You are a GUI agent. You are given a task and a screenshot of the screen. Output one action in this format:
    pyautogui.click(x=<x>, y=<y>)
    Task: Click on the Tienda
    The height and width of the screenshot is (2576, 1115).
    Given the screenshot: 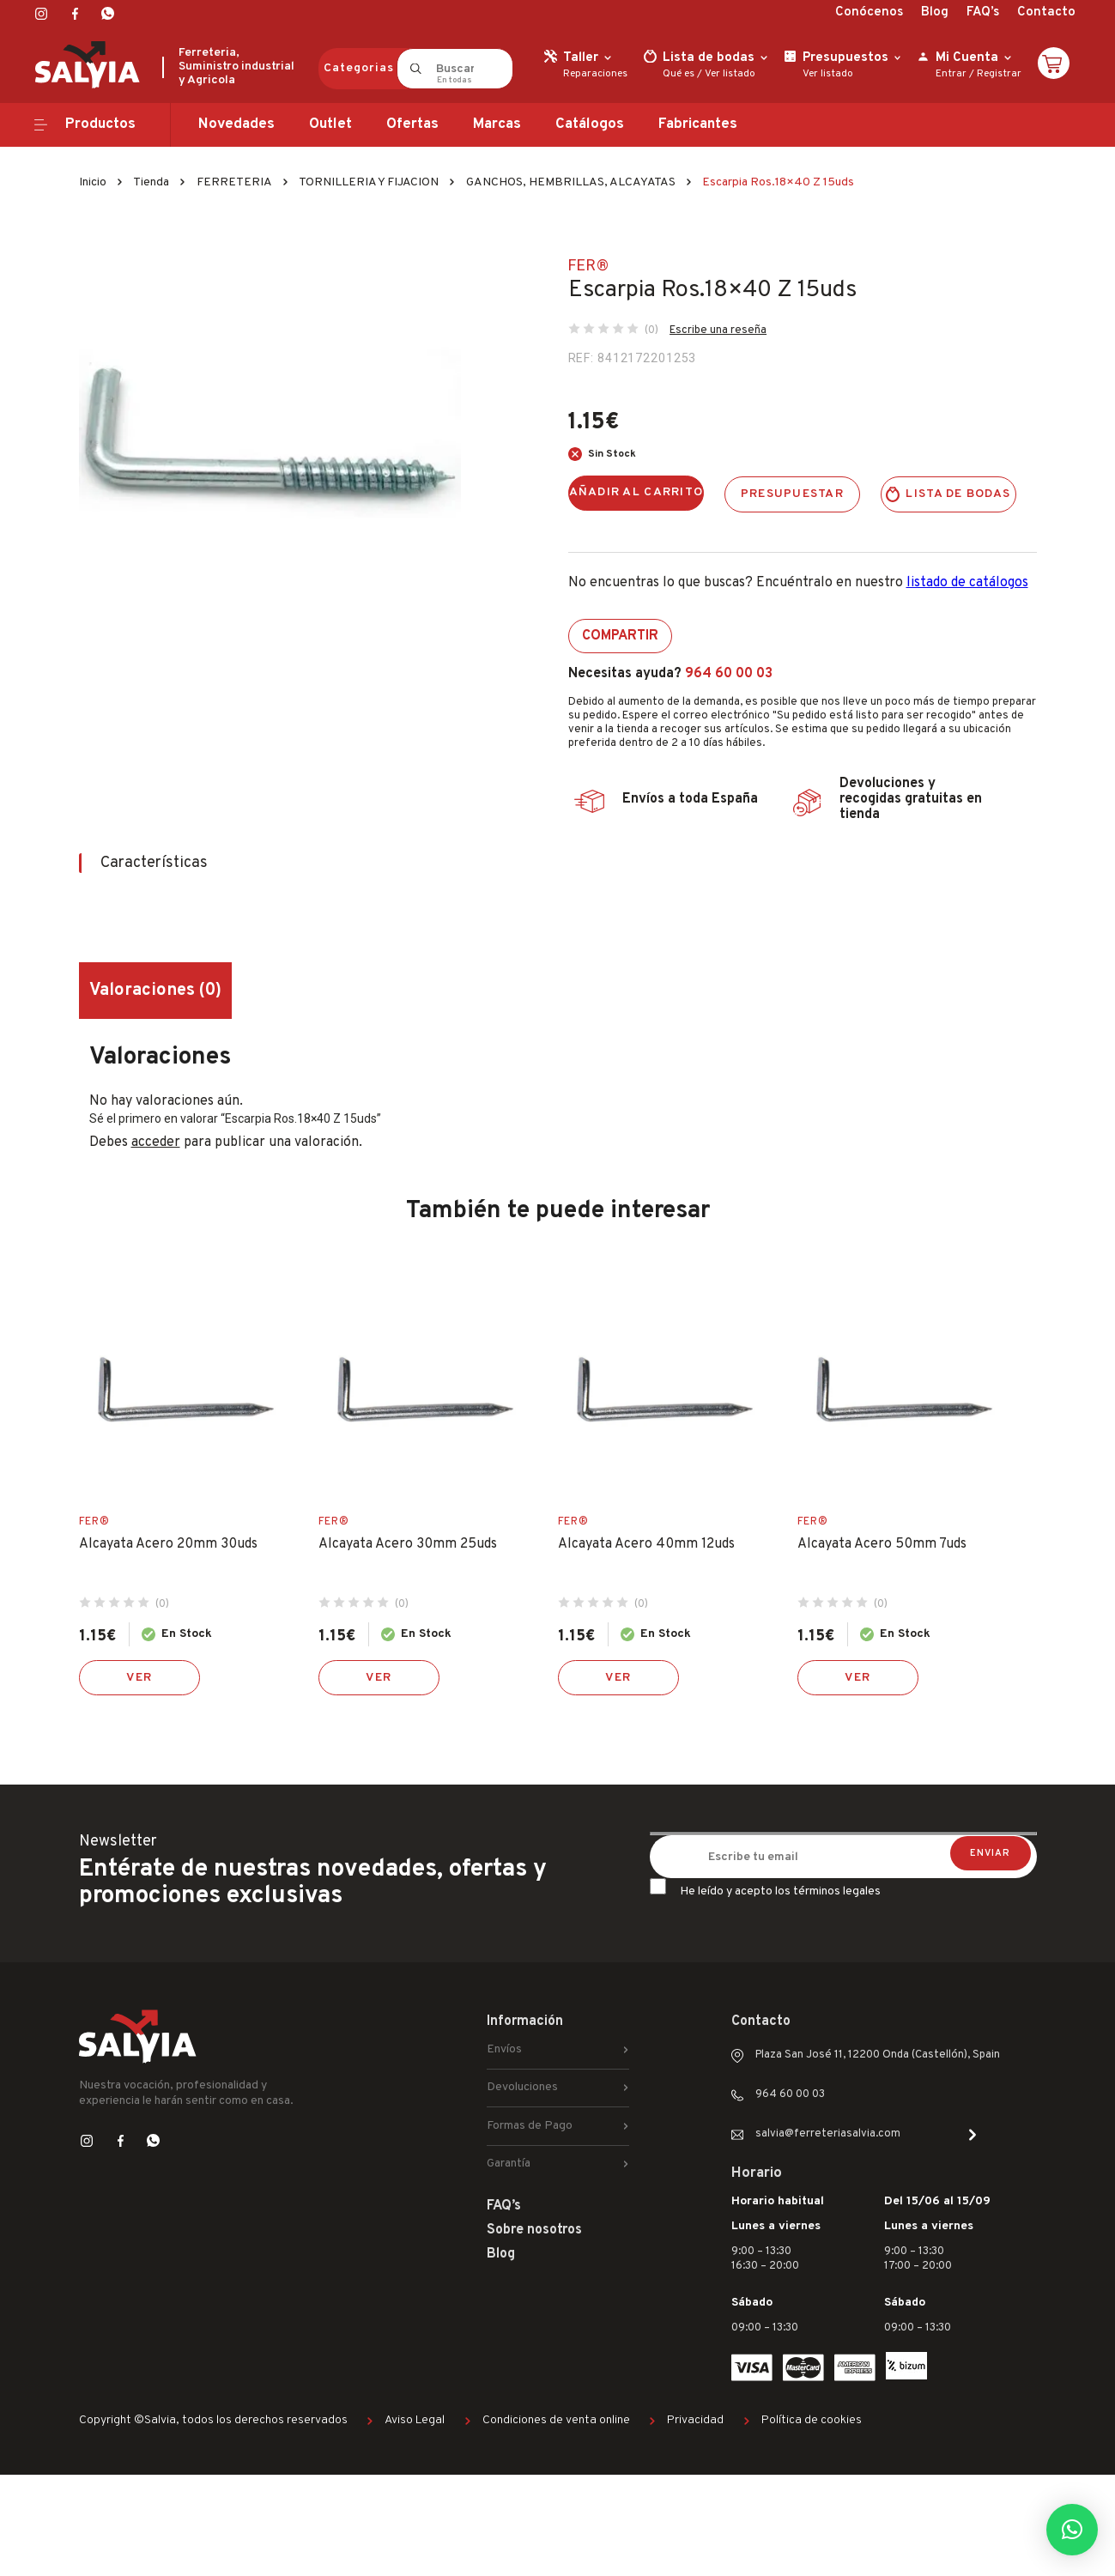 What is the action you would take?
    pyautogui.click(x=151, y=182)
    